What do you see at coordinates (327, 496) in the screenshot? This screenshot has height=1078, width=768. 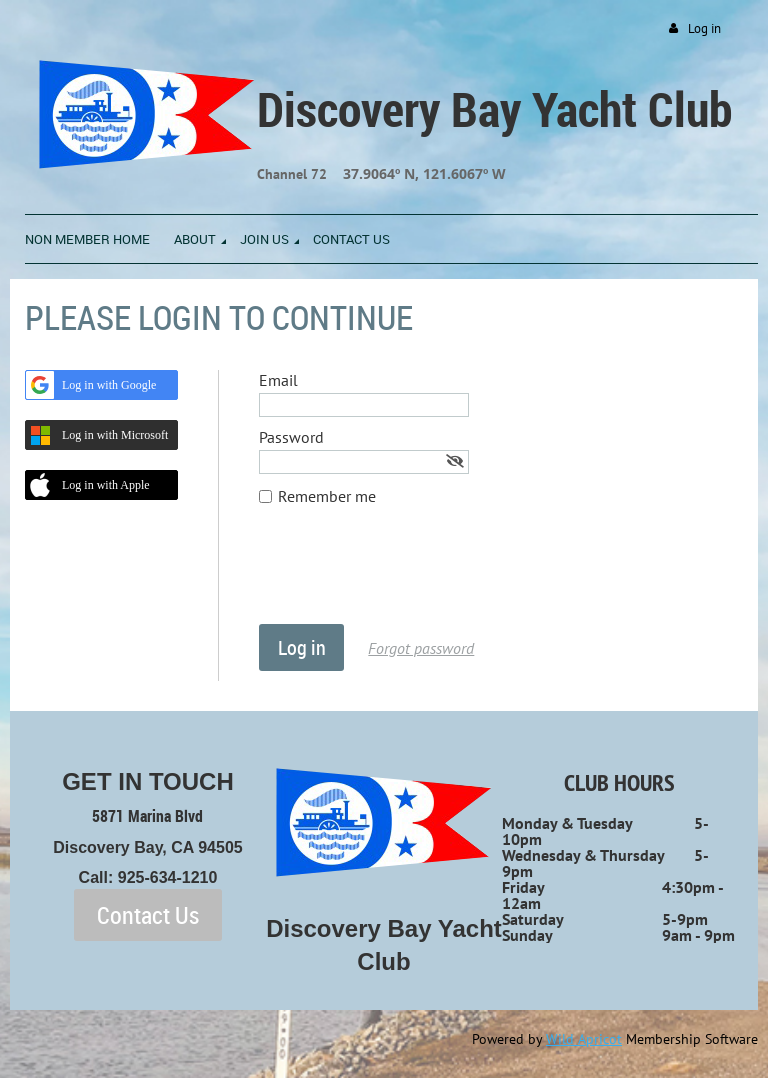 I see `Remember me` at bounding box center [327, 496].